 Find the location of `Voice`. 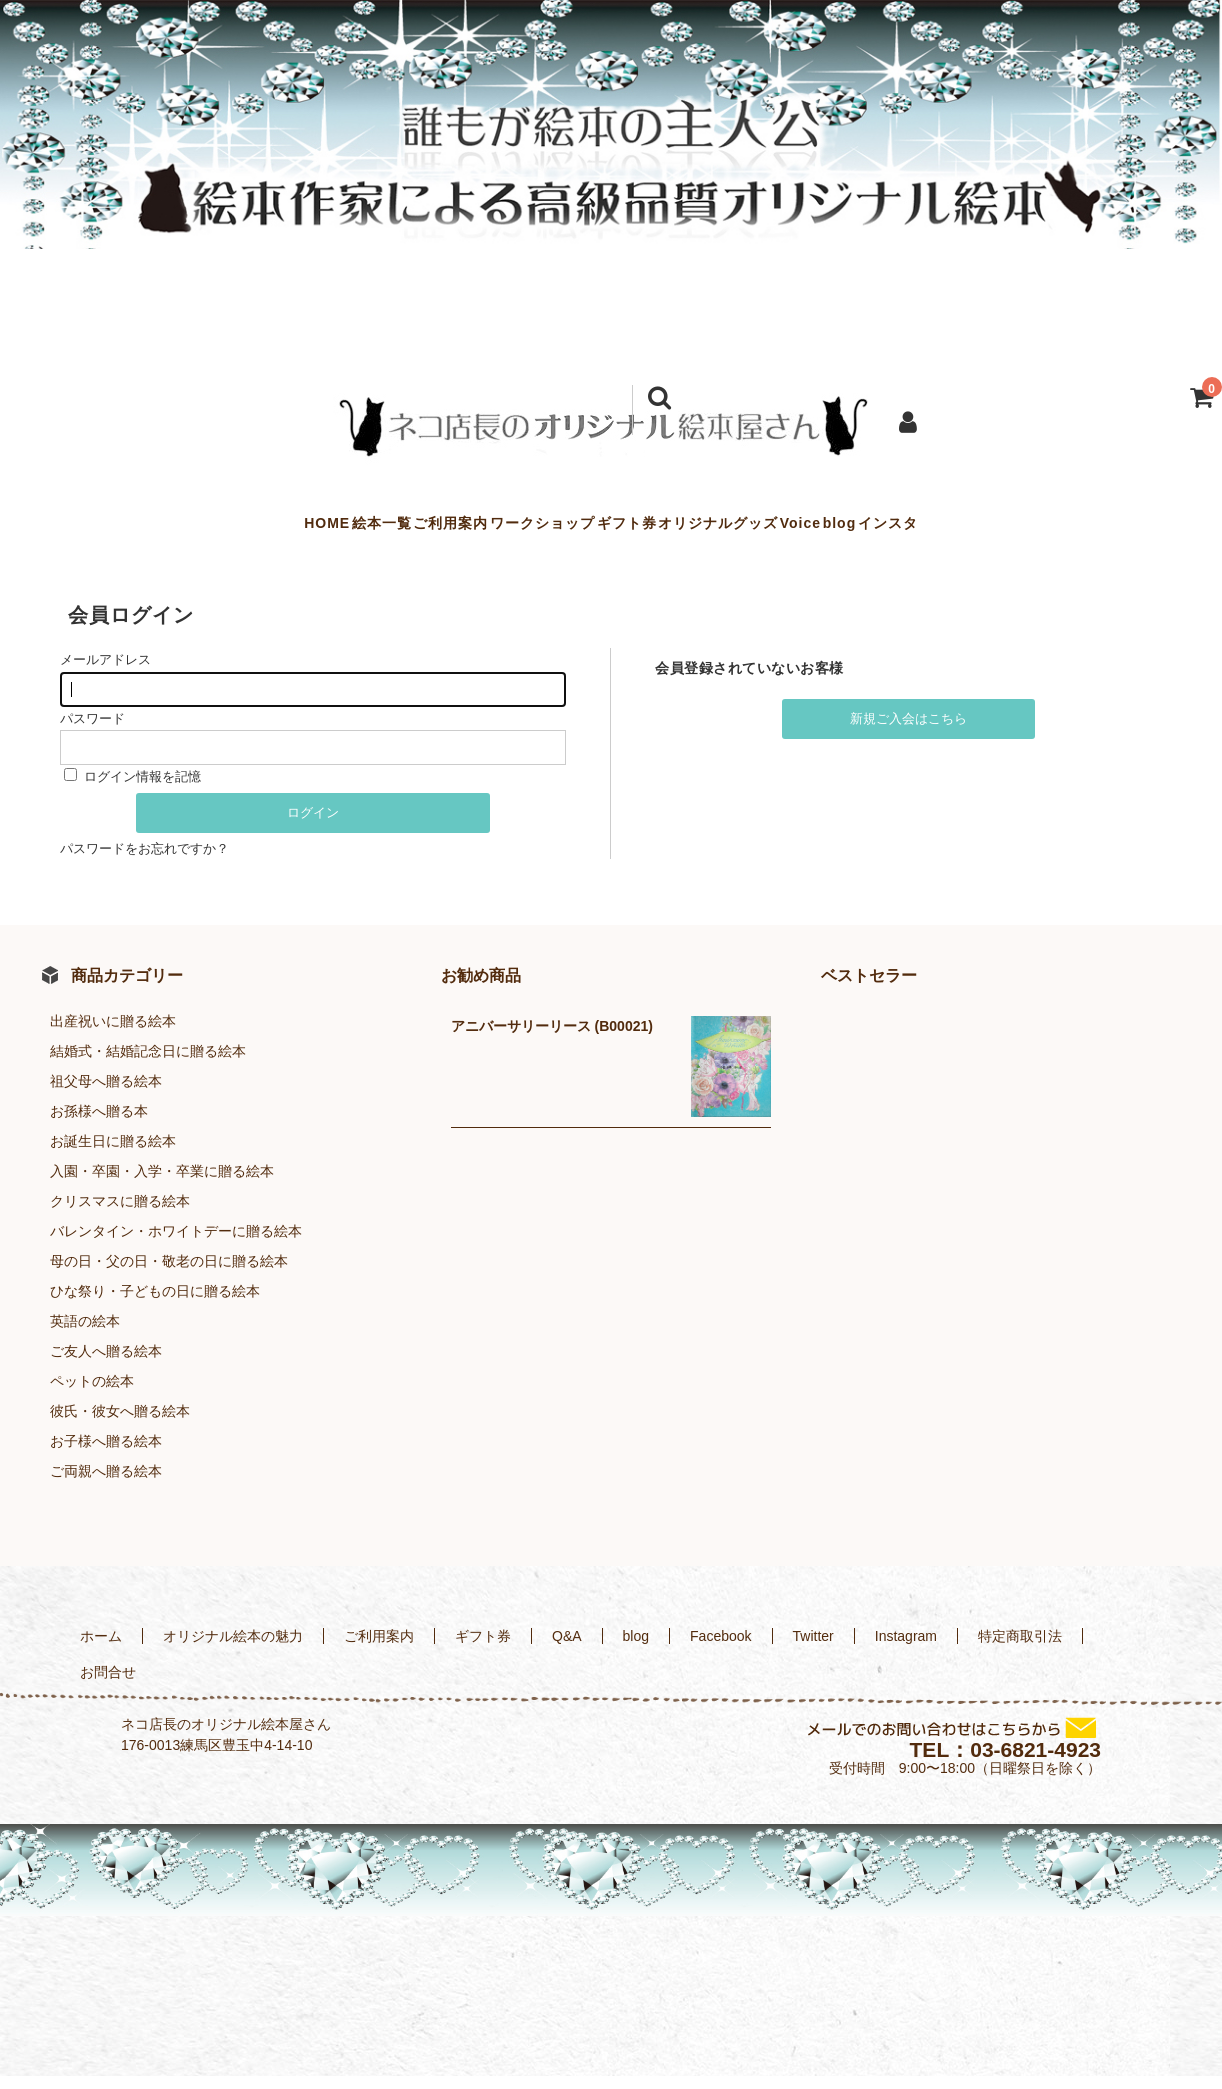

Voice is located at coordinates (881, 530).